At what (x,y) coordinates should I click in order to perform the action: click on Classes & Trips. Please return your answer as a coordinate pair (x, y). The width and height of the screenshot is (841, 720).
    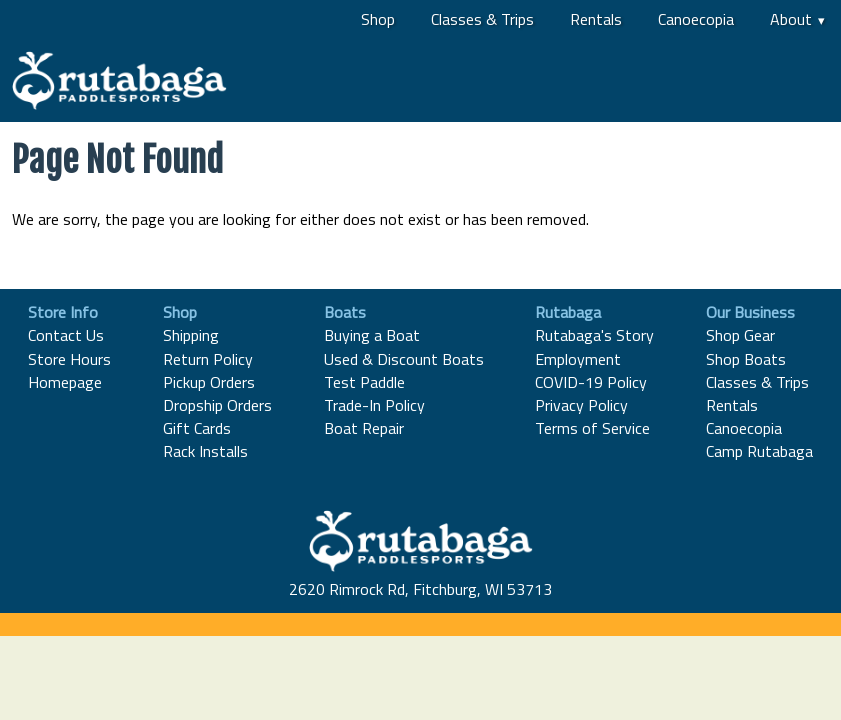
    Looking at the image, I should click on (482, 19).